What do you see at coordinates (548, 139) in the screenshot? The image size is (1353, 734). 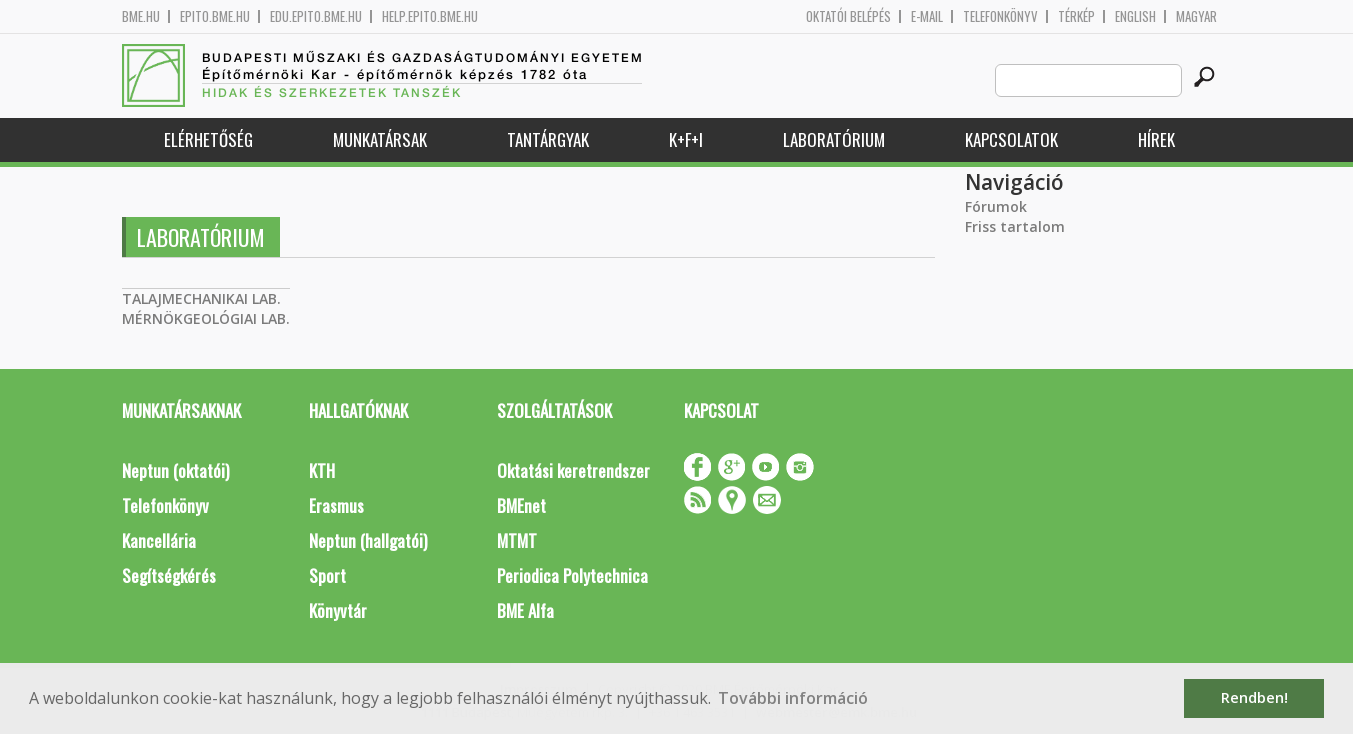 I see `Tantárgyak` at bounding box center [548, 139].